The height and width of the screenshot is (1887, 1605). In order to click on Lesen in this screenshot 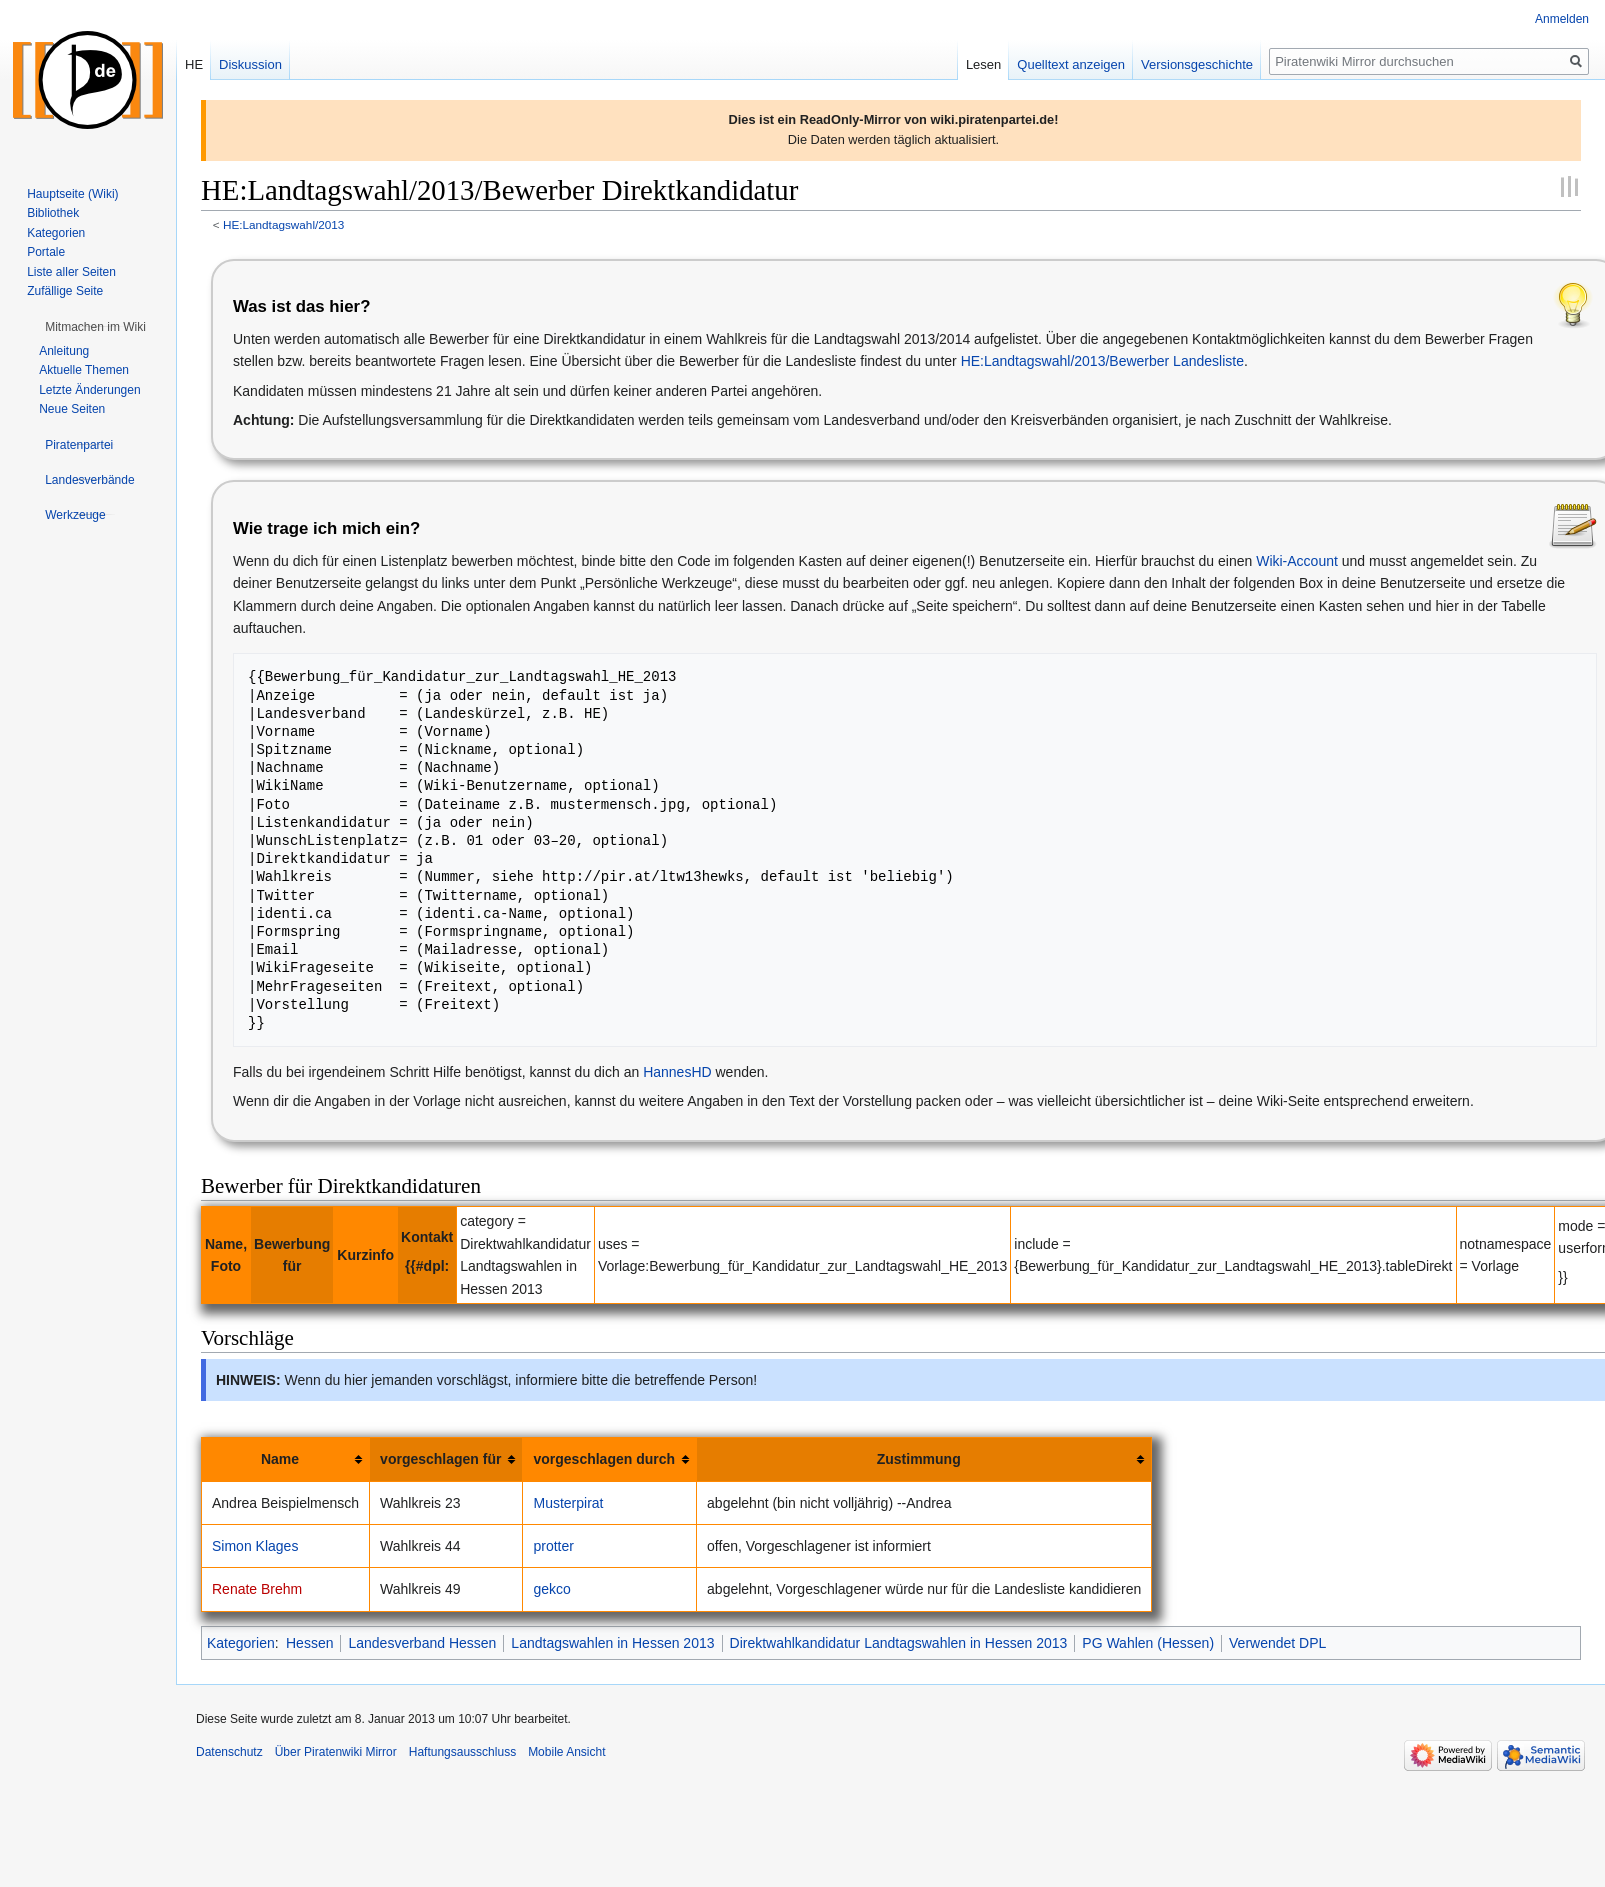, I will do `click(983, 64)`.